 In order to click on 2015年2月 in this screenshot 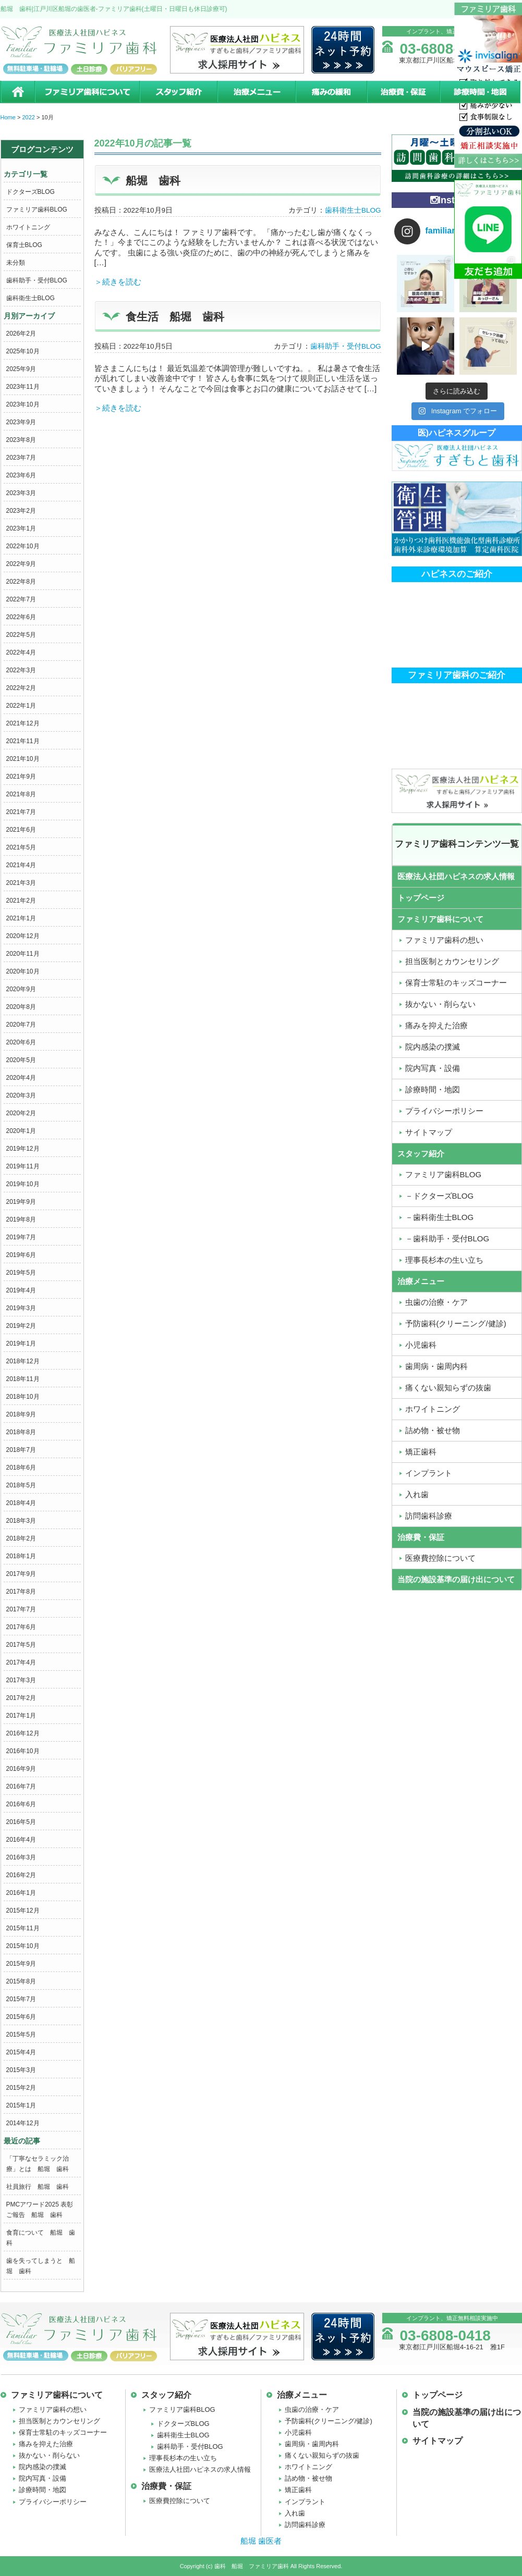, I will do `click(21, 2087)`.